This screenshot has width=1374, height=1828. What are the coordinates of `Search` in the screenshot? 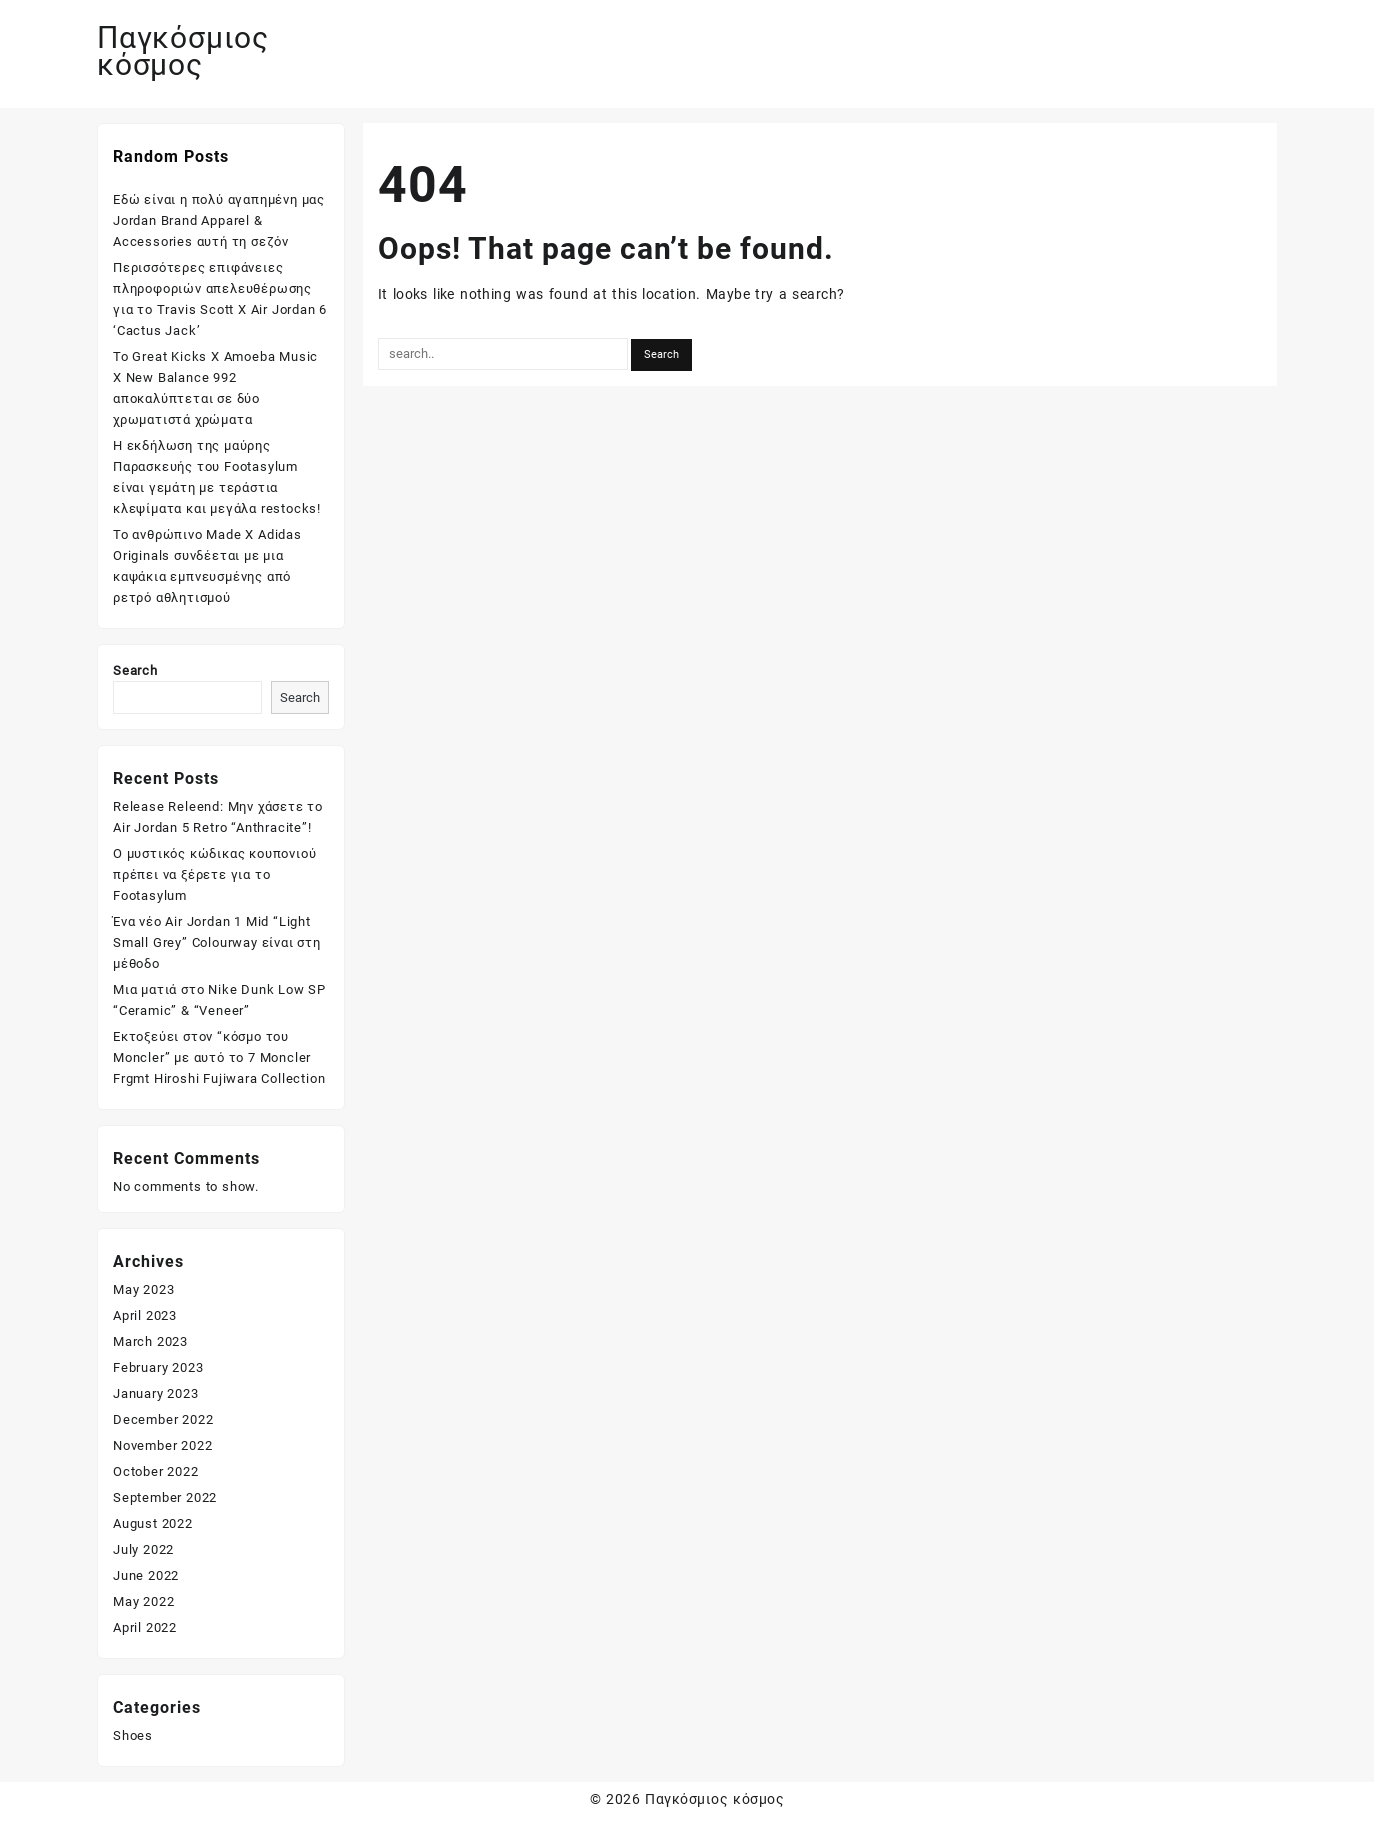 It's located at (135, 670).